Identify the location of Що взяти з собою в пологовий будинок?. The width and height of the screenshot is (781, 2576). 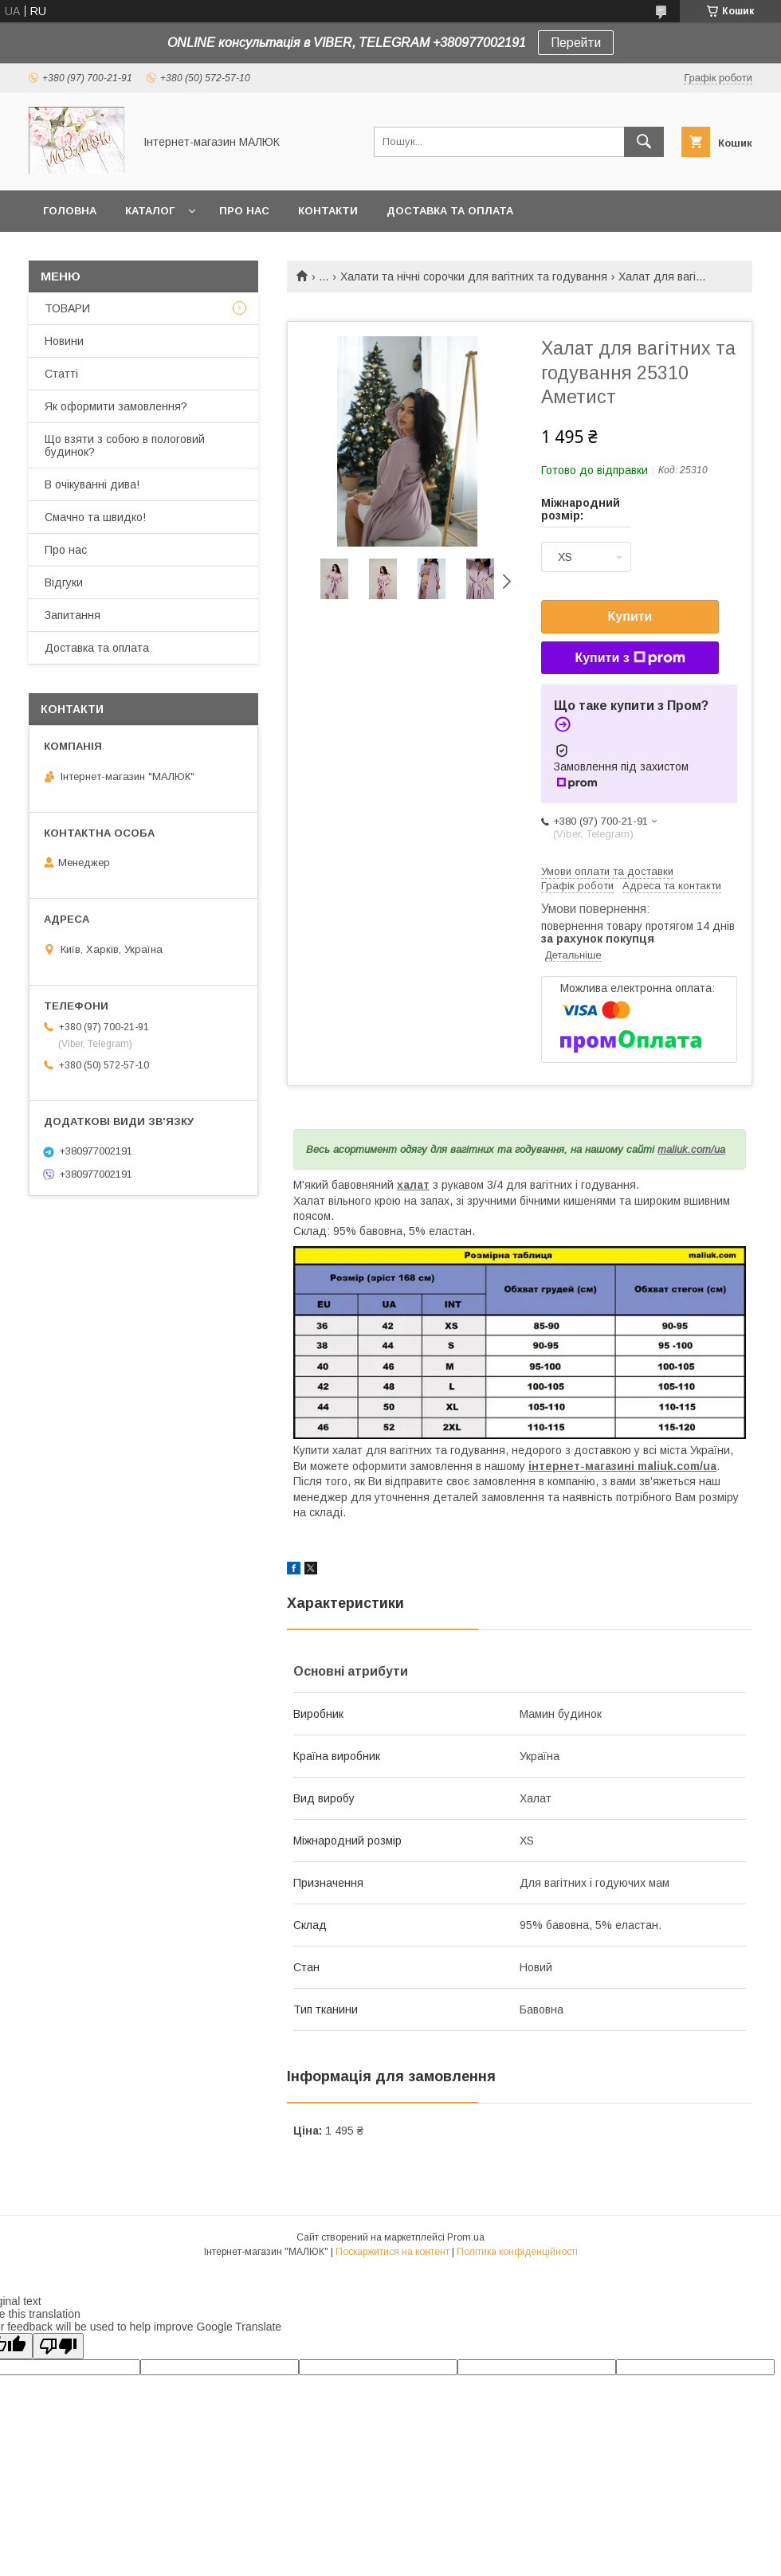
(125, 445).